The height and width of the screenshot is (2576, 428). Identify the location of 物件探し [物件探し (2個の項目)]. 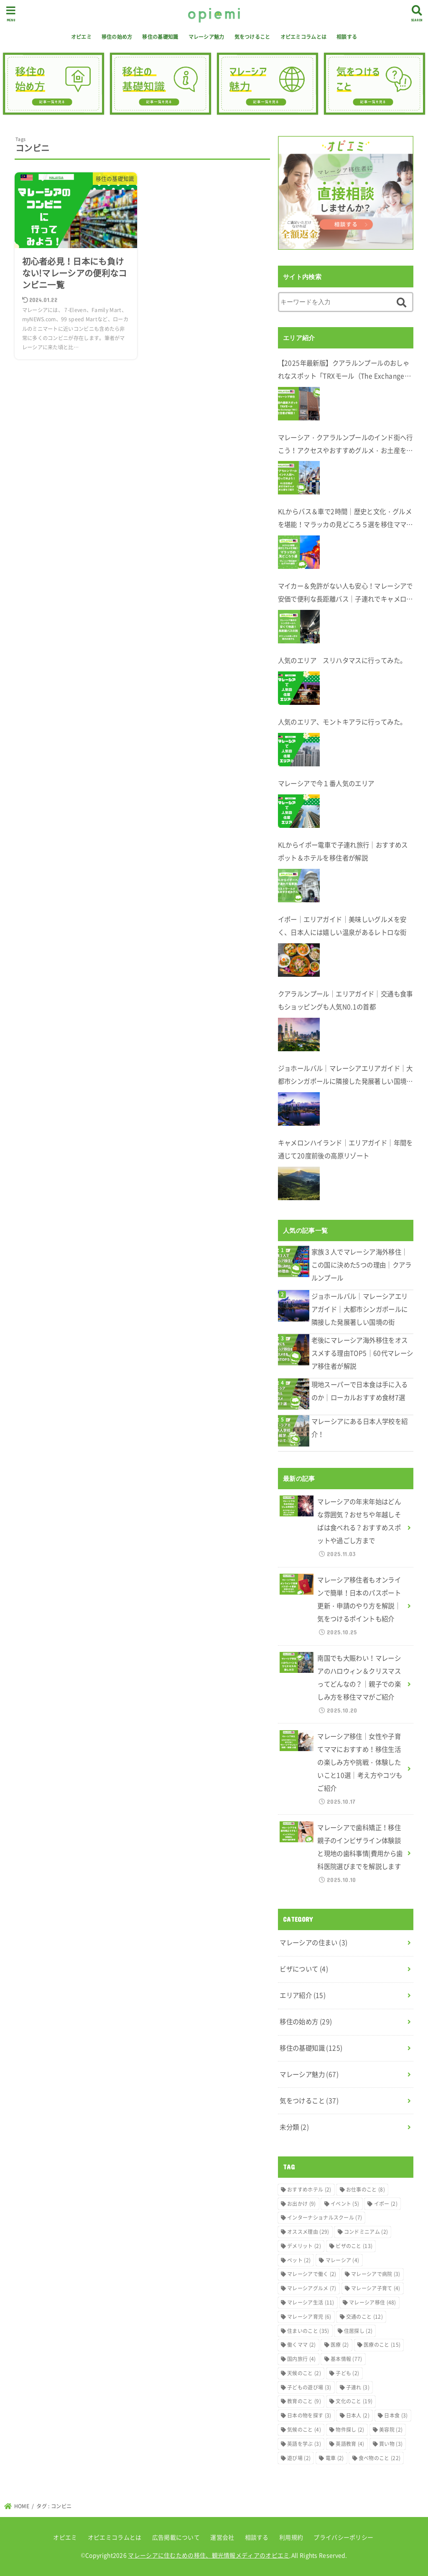
(350, 2429).